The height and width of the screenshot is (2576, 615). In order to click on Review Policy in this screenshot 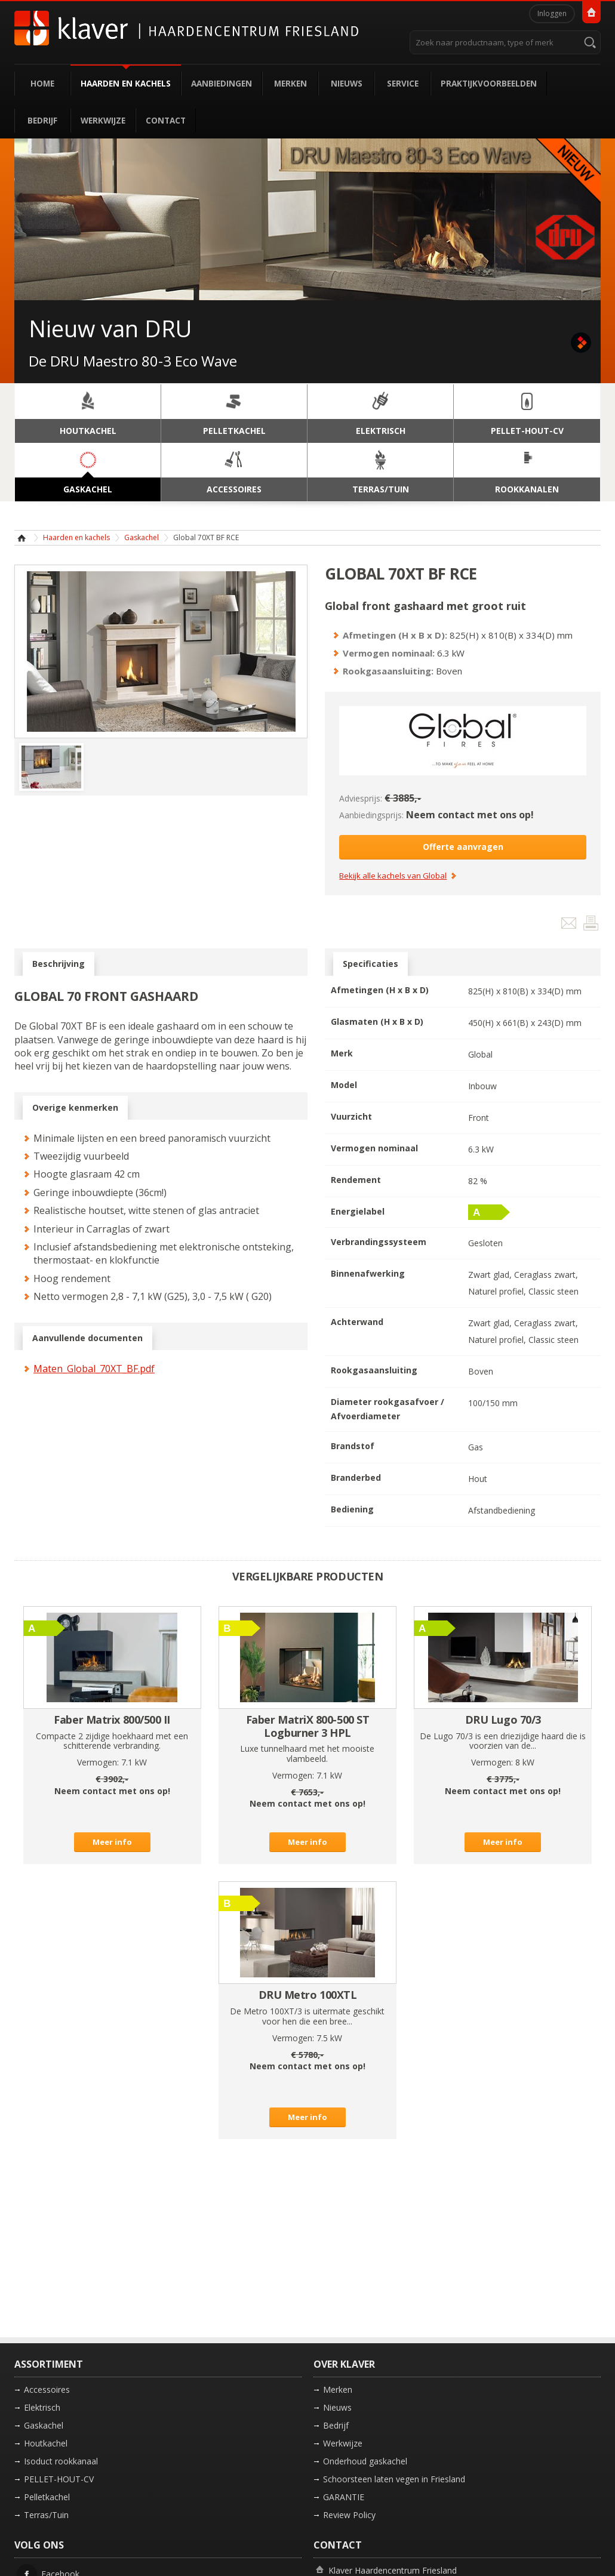, I will do `click(349, 2514)`.